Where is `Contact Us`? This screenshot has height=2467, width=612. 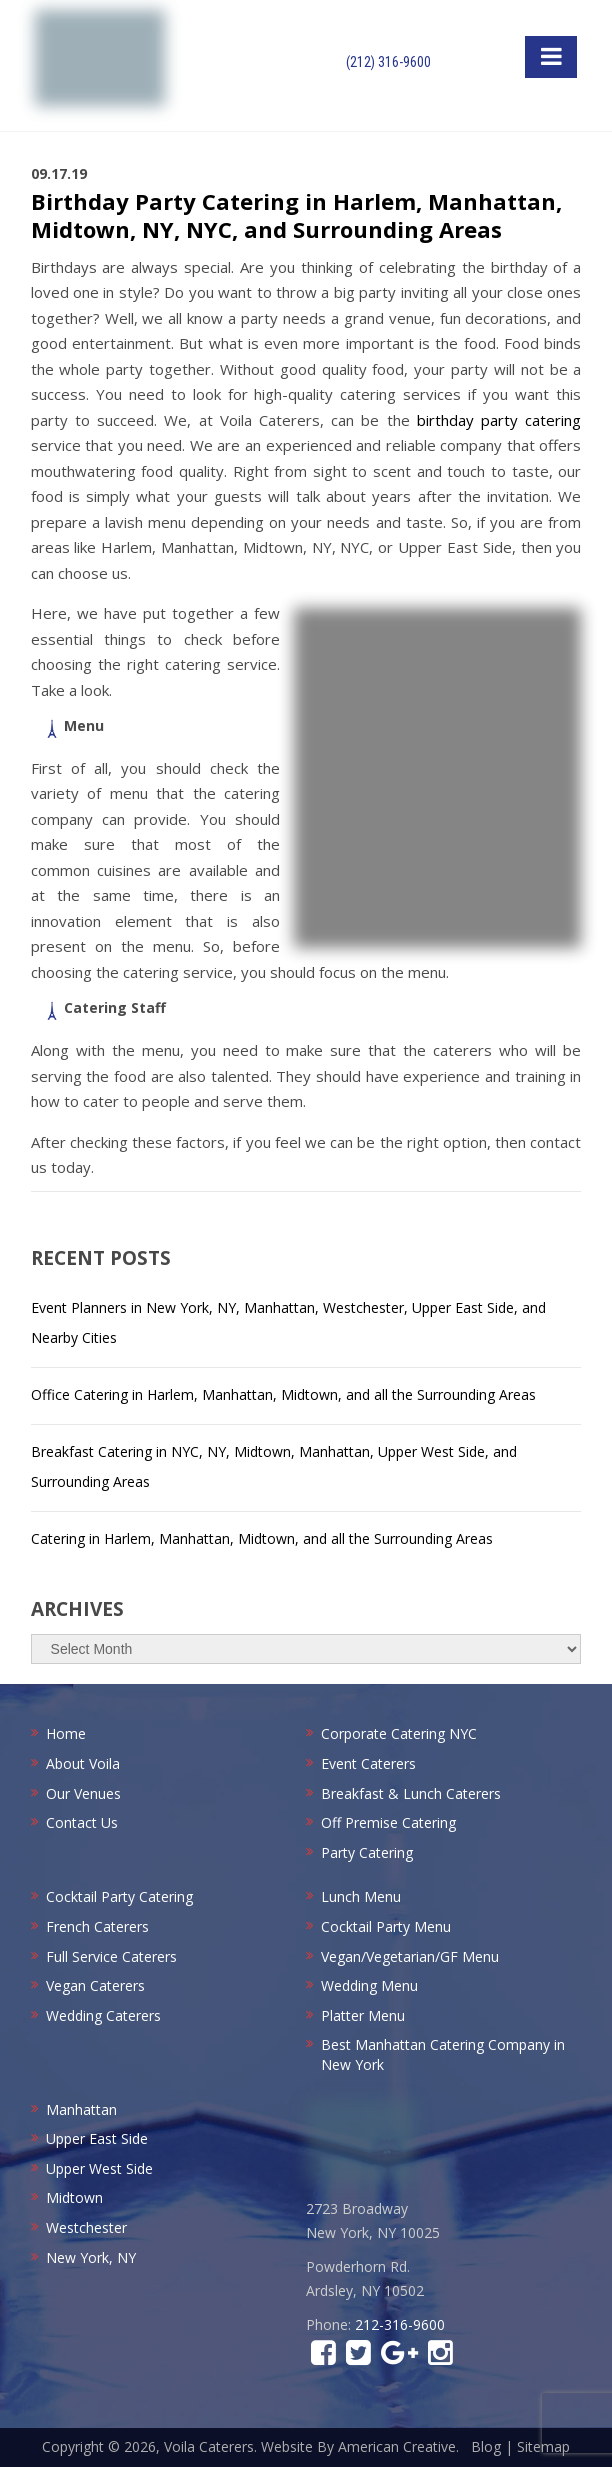 Contact Us is located at coordinates (82, 1822).